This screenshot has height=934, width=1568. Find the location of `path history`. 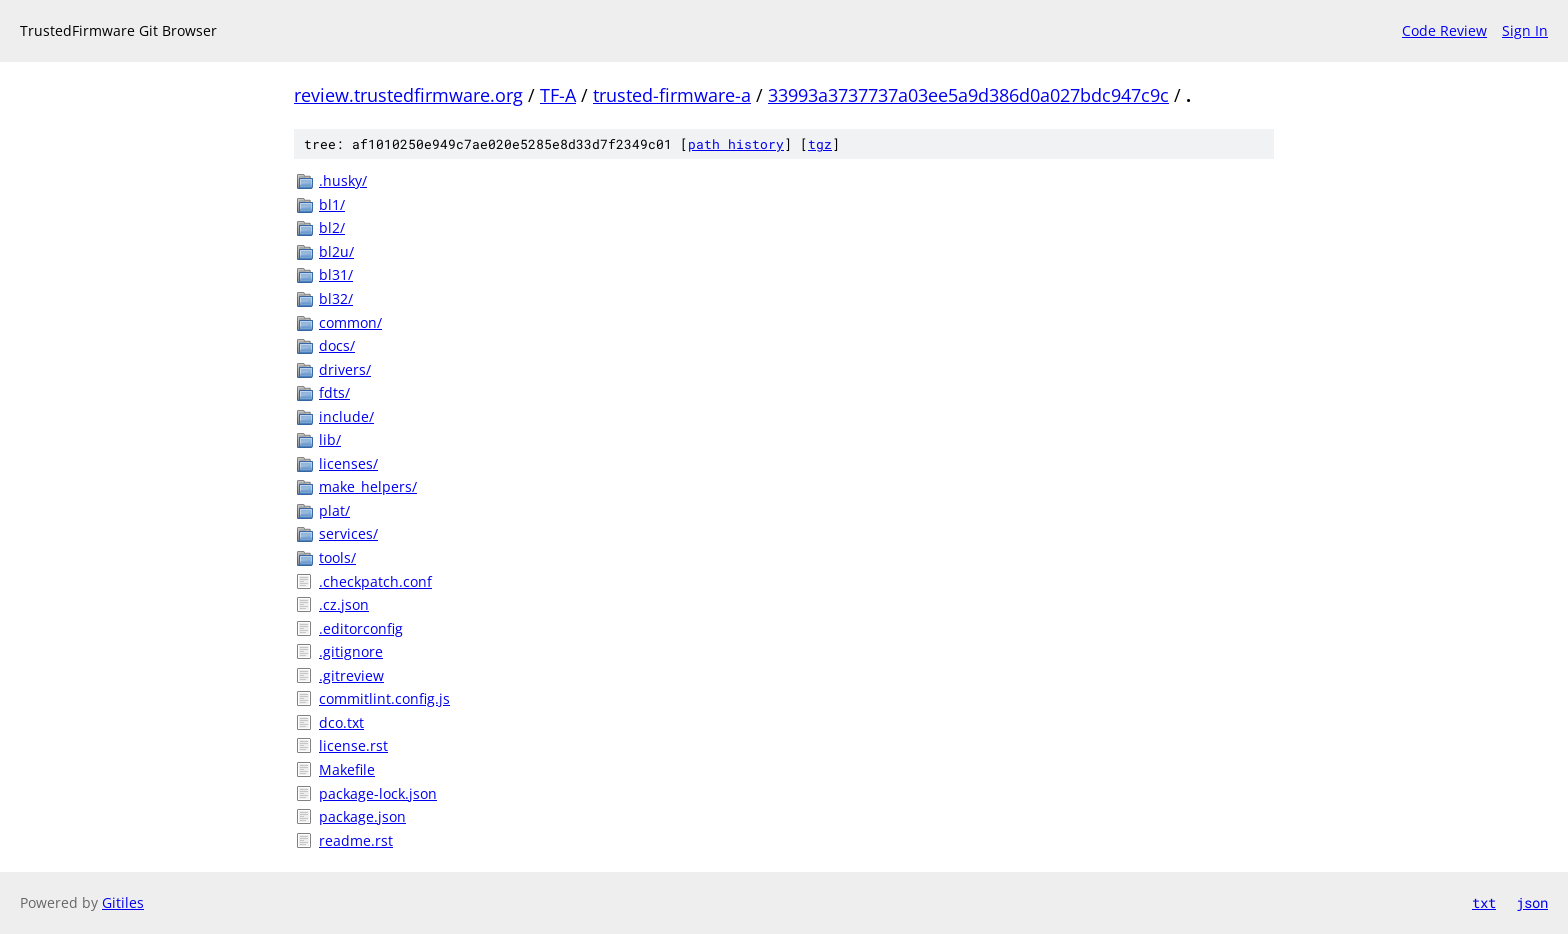

path history is located at coordinates (736, 144).